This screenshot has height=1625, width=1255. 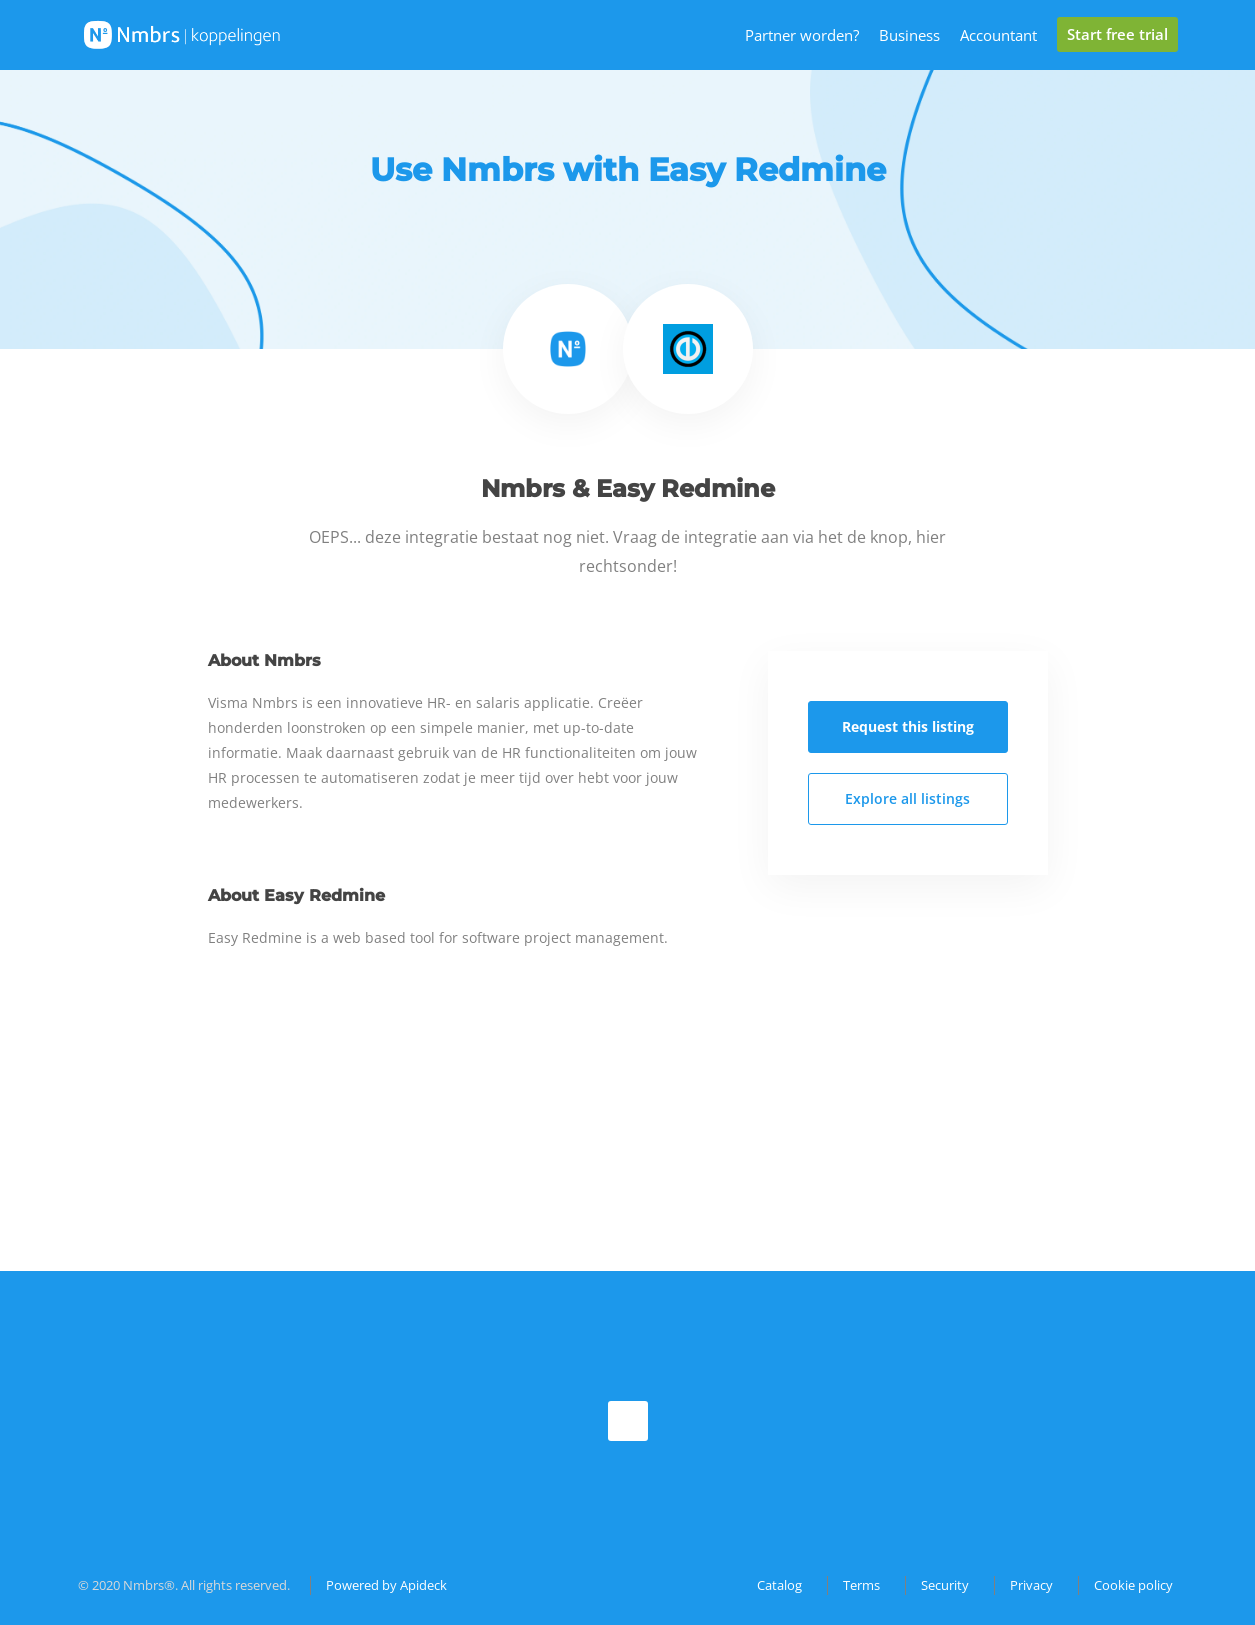 I want to click on Privacy, so click(x=1031, y=1585).